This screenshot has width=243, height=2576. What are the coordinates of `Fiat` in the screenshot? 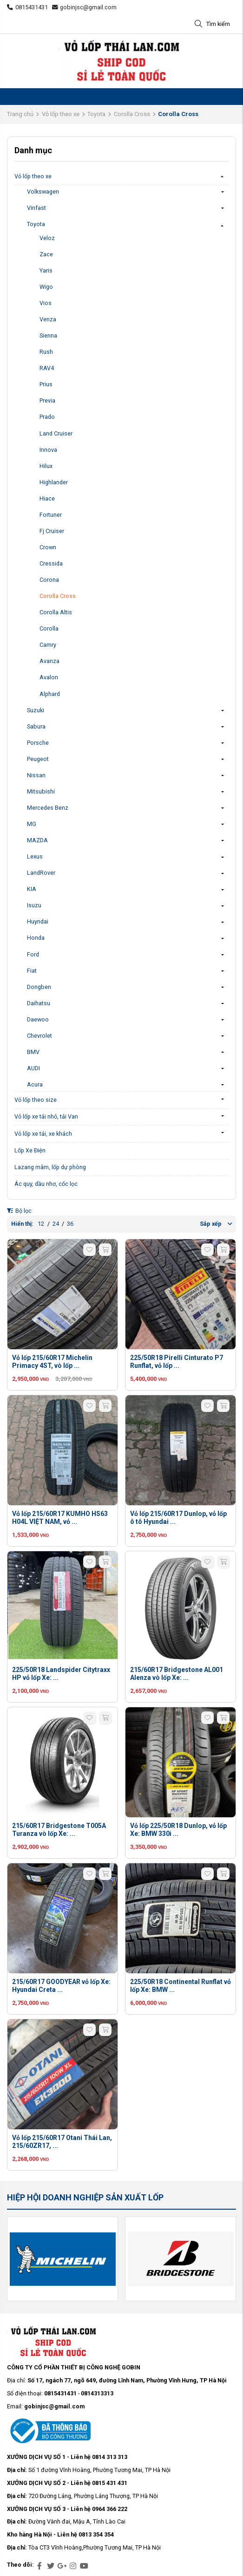 It's located at (32, 970).